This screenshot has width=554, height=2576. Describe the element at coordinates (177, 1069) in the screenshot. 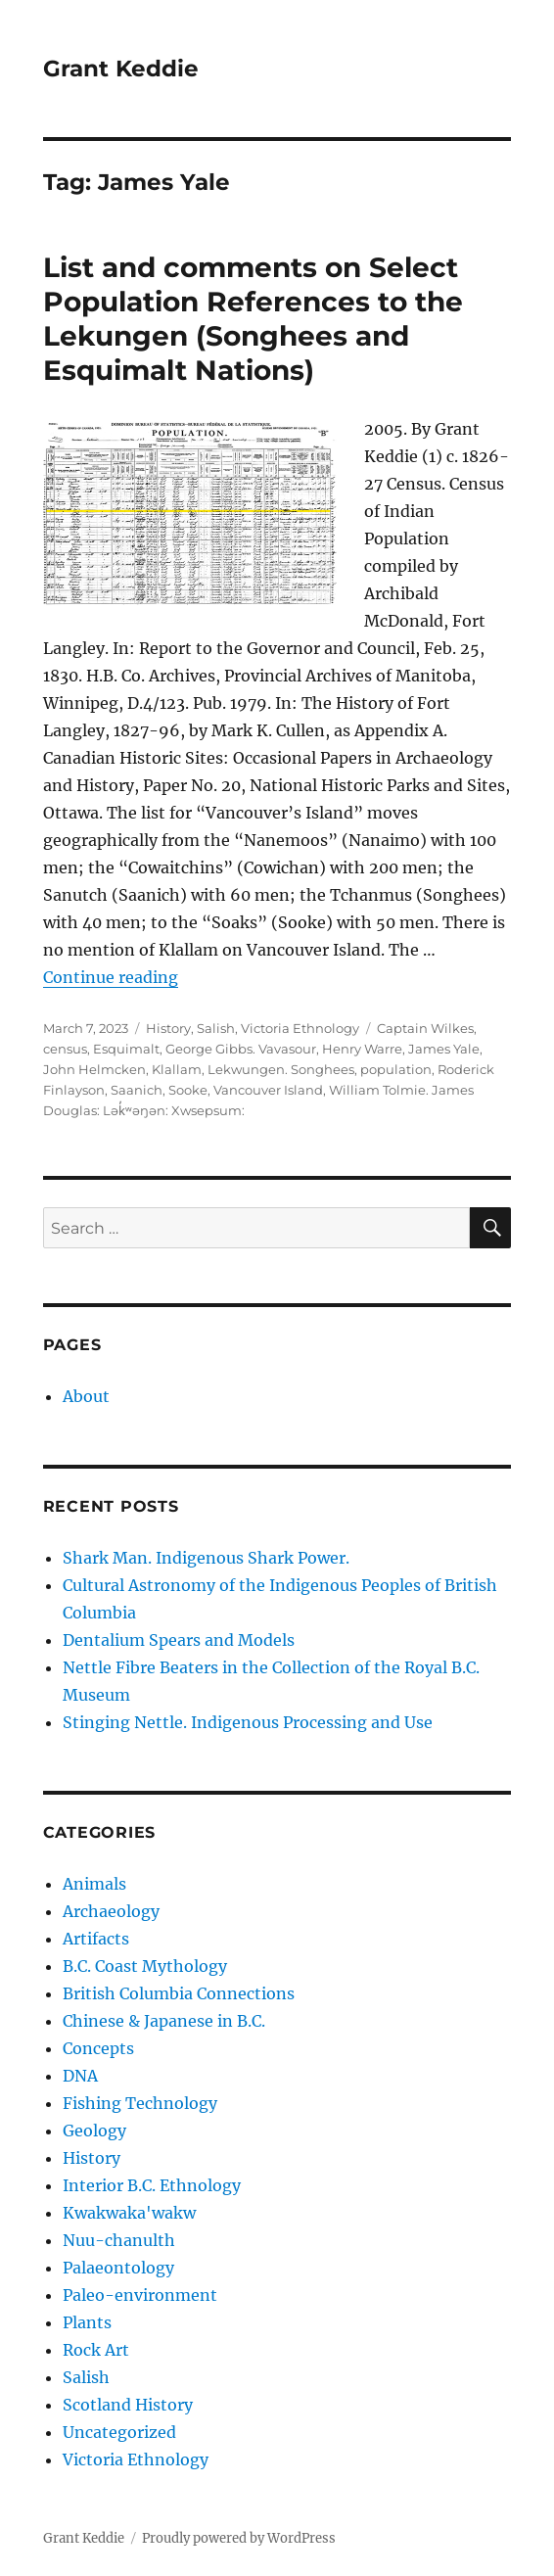

I see `Klallam` at that location.